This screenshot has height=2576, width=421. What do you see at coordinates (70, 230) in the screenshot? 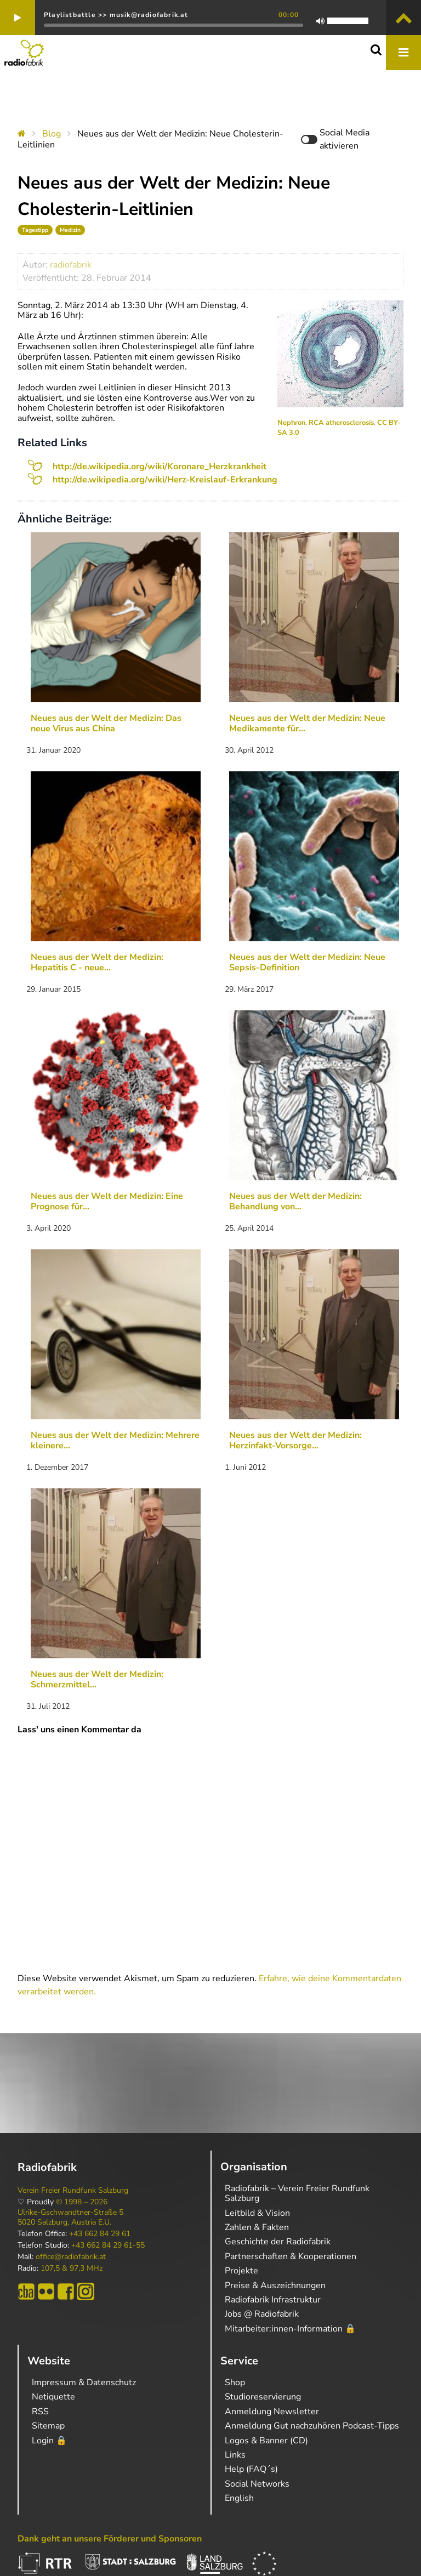
I see `Medizin` at bounding box center [70, 230].